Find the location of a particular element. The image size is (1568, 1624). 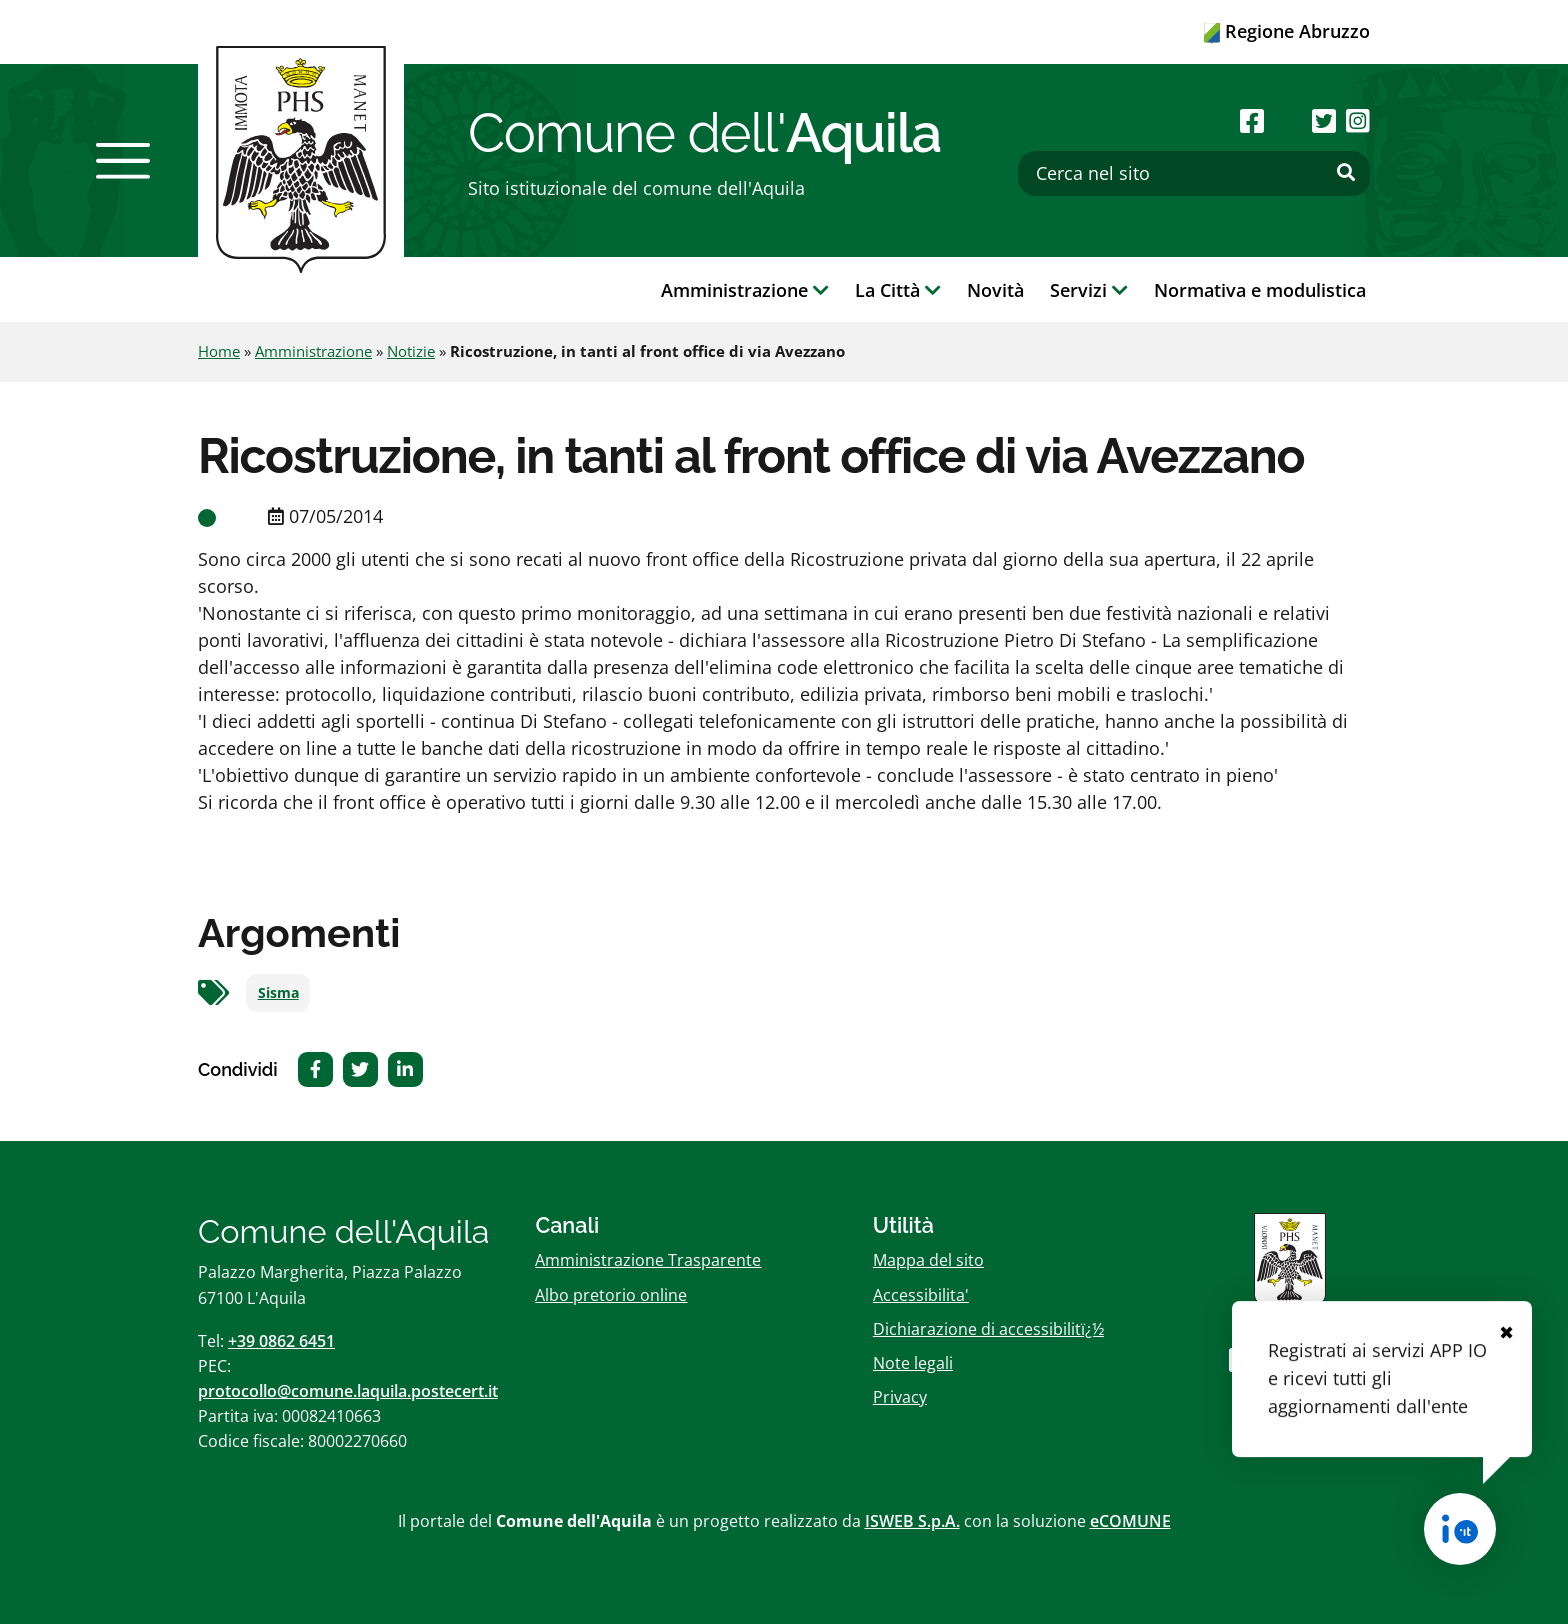

Normativa e modulistica [button] is located at coordinates (1260, 290).